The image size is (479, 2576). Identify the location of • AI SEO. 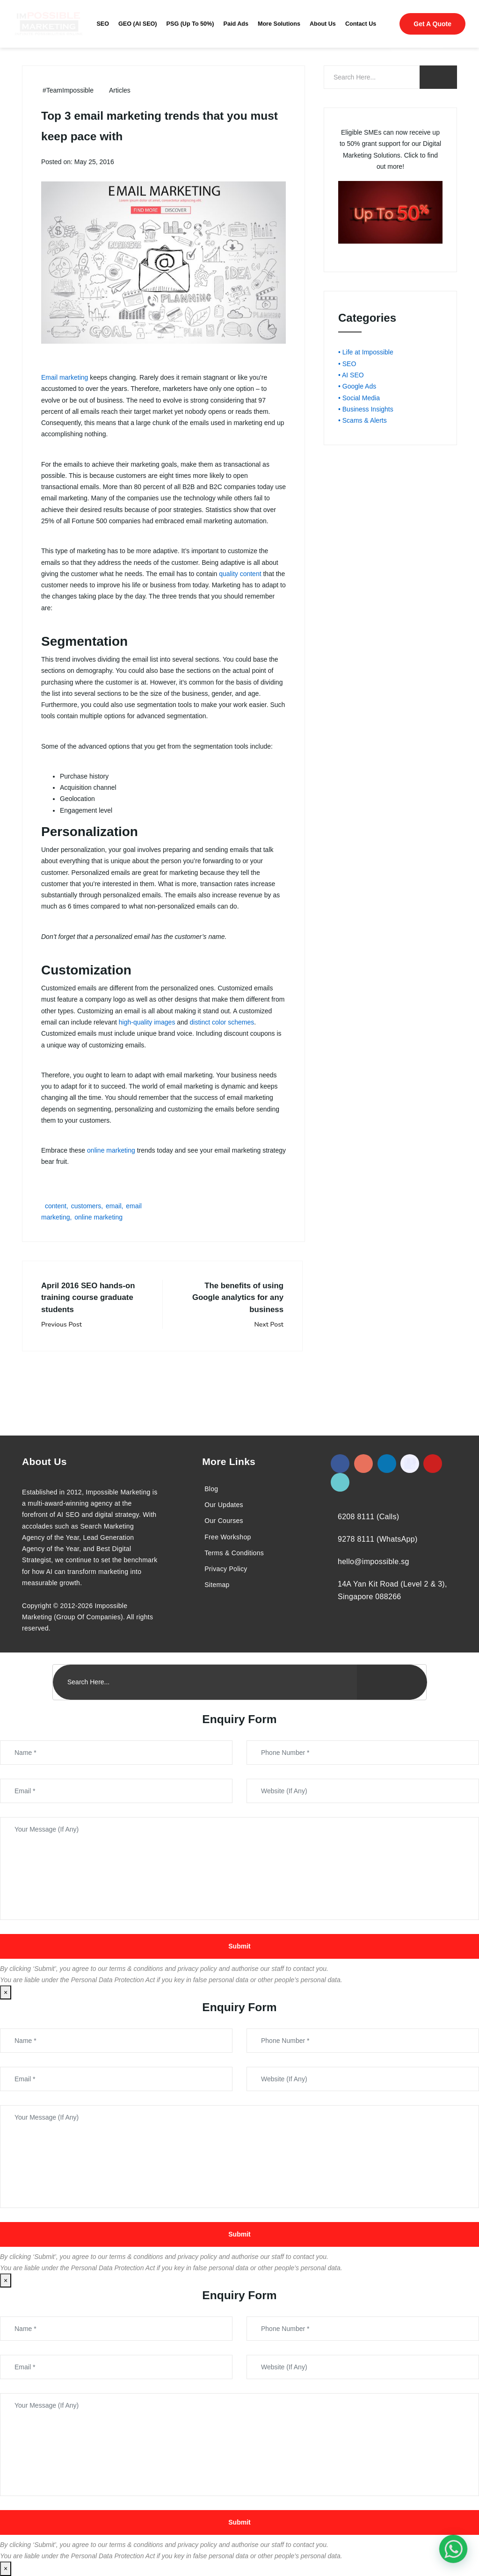
(351, 375).